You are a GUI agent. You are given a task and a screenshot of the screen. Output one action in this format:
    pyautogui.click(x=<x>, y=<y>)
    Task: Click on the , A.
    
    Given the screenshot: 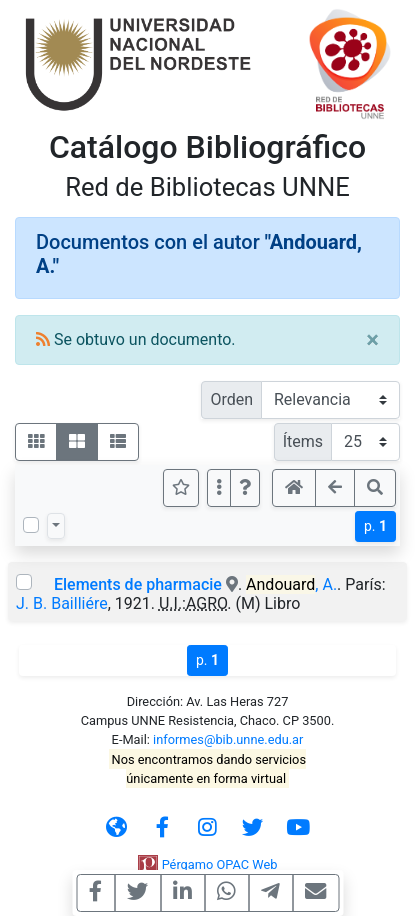 What is the action you would take?
    pyautogui.click(x=291, y=584)
    